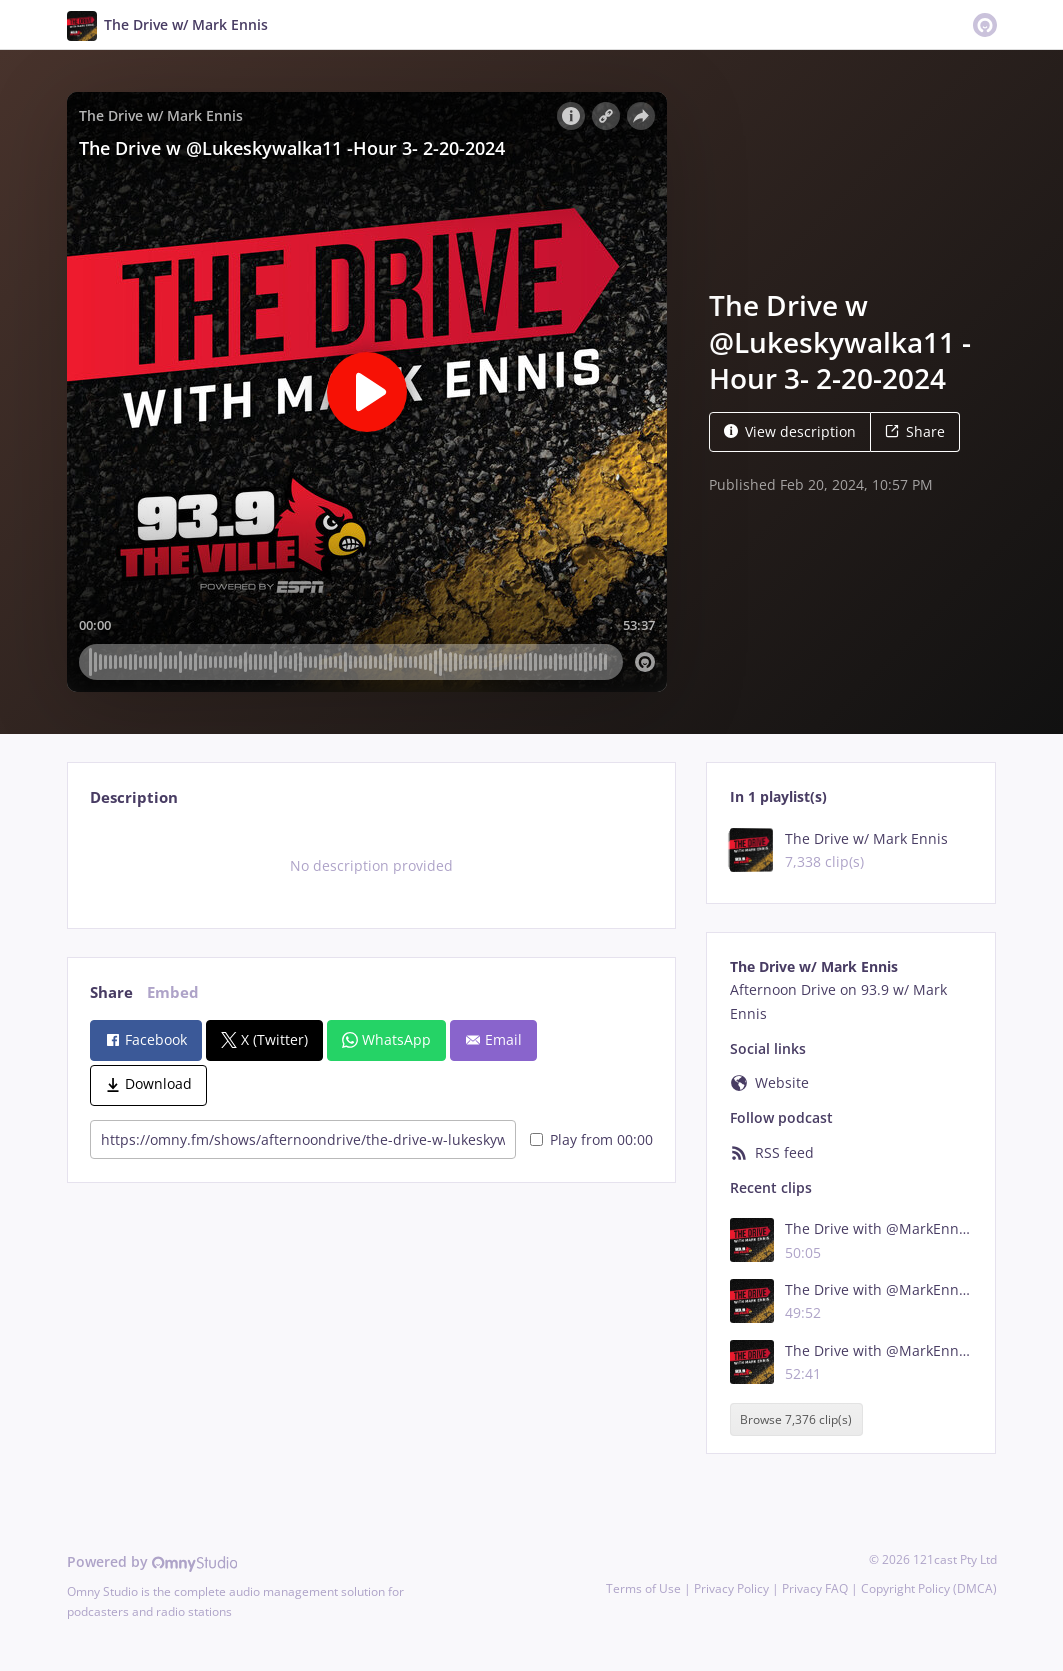  Describe the element at coordinates (915, 431) in the screenshot. I see `Share` at that location.